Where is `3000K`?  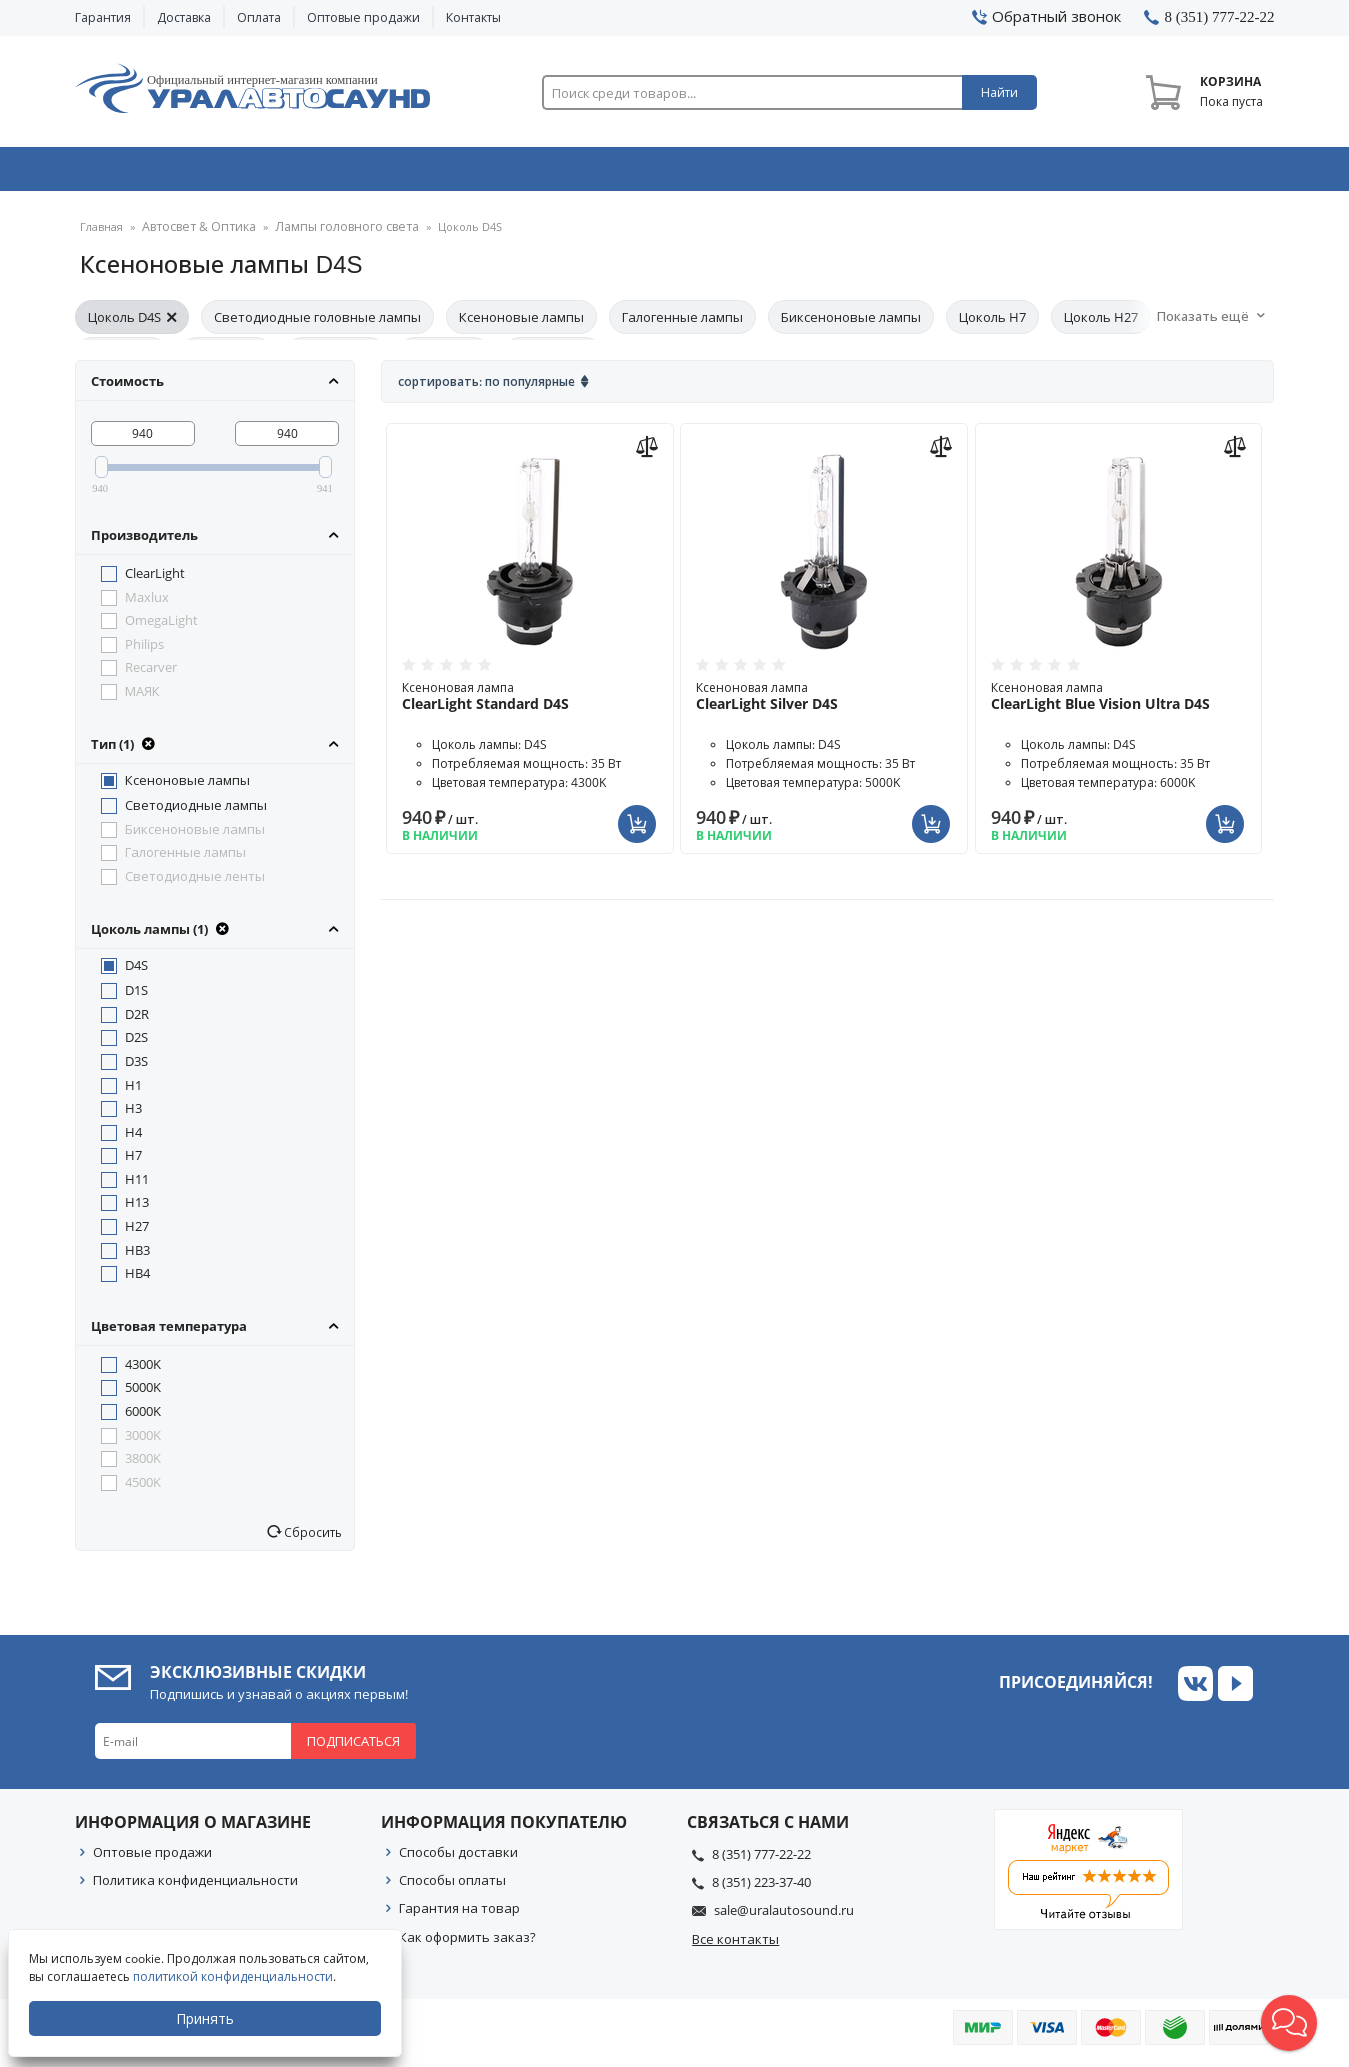 3000K is located at coordinates (143, 1442).